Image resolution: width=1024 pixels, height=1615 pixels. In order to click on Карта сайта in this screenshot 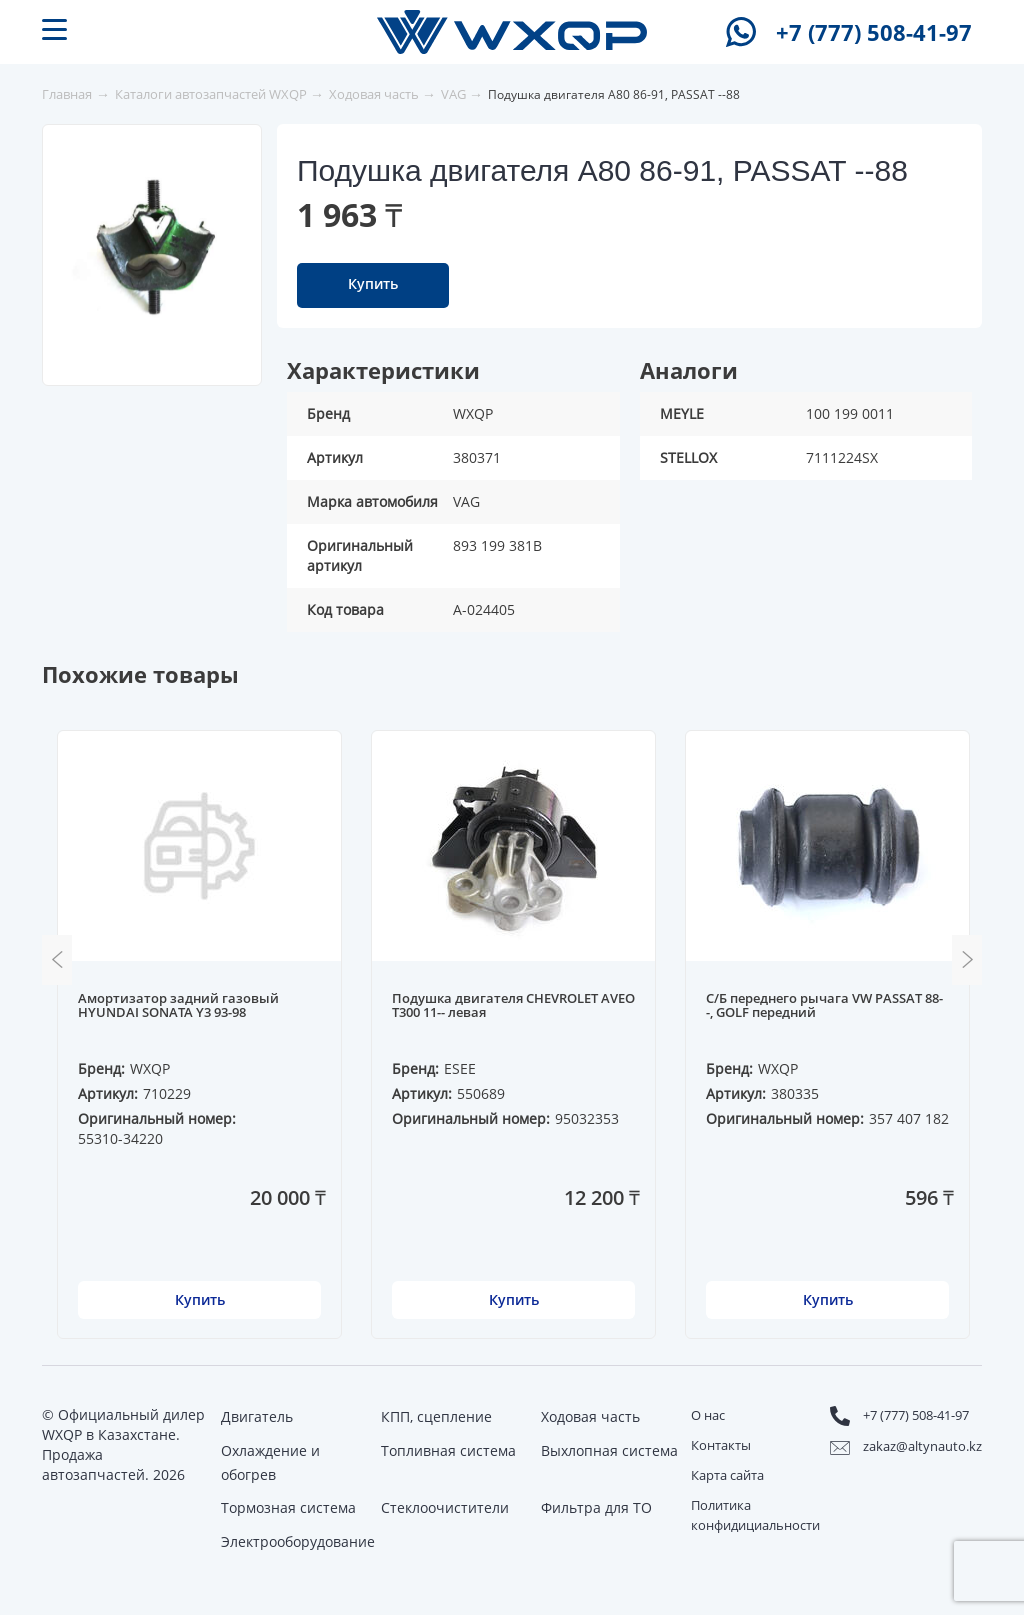, I will do `click(727, 1475)`.